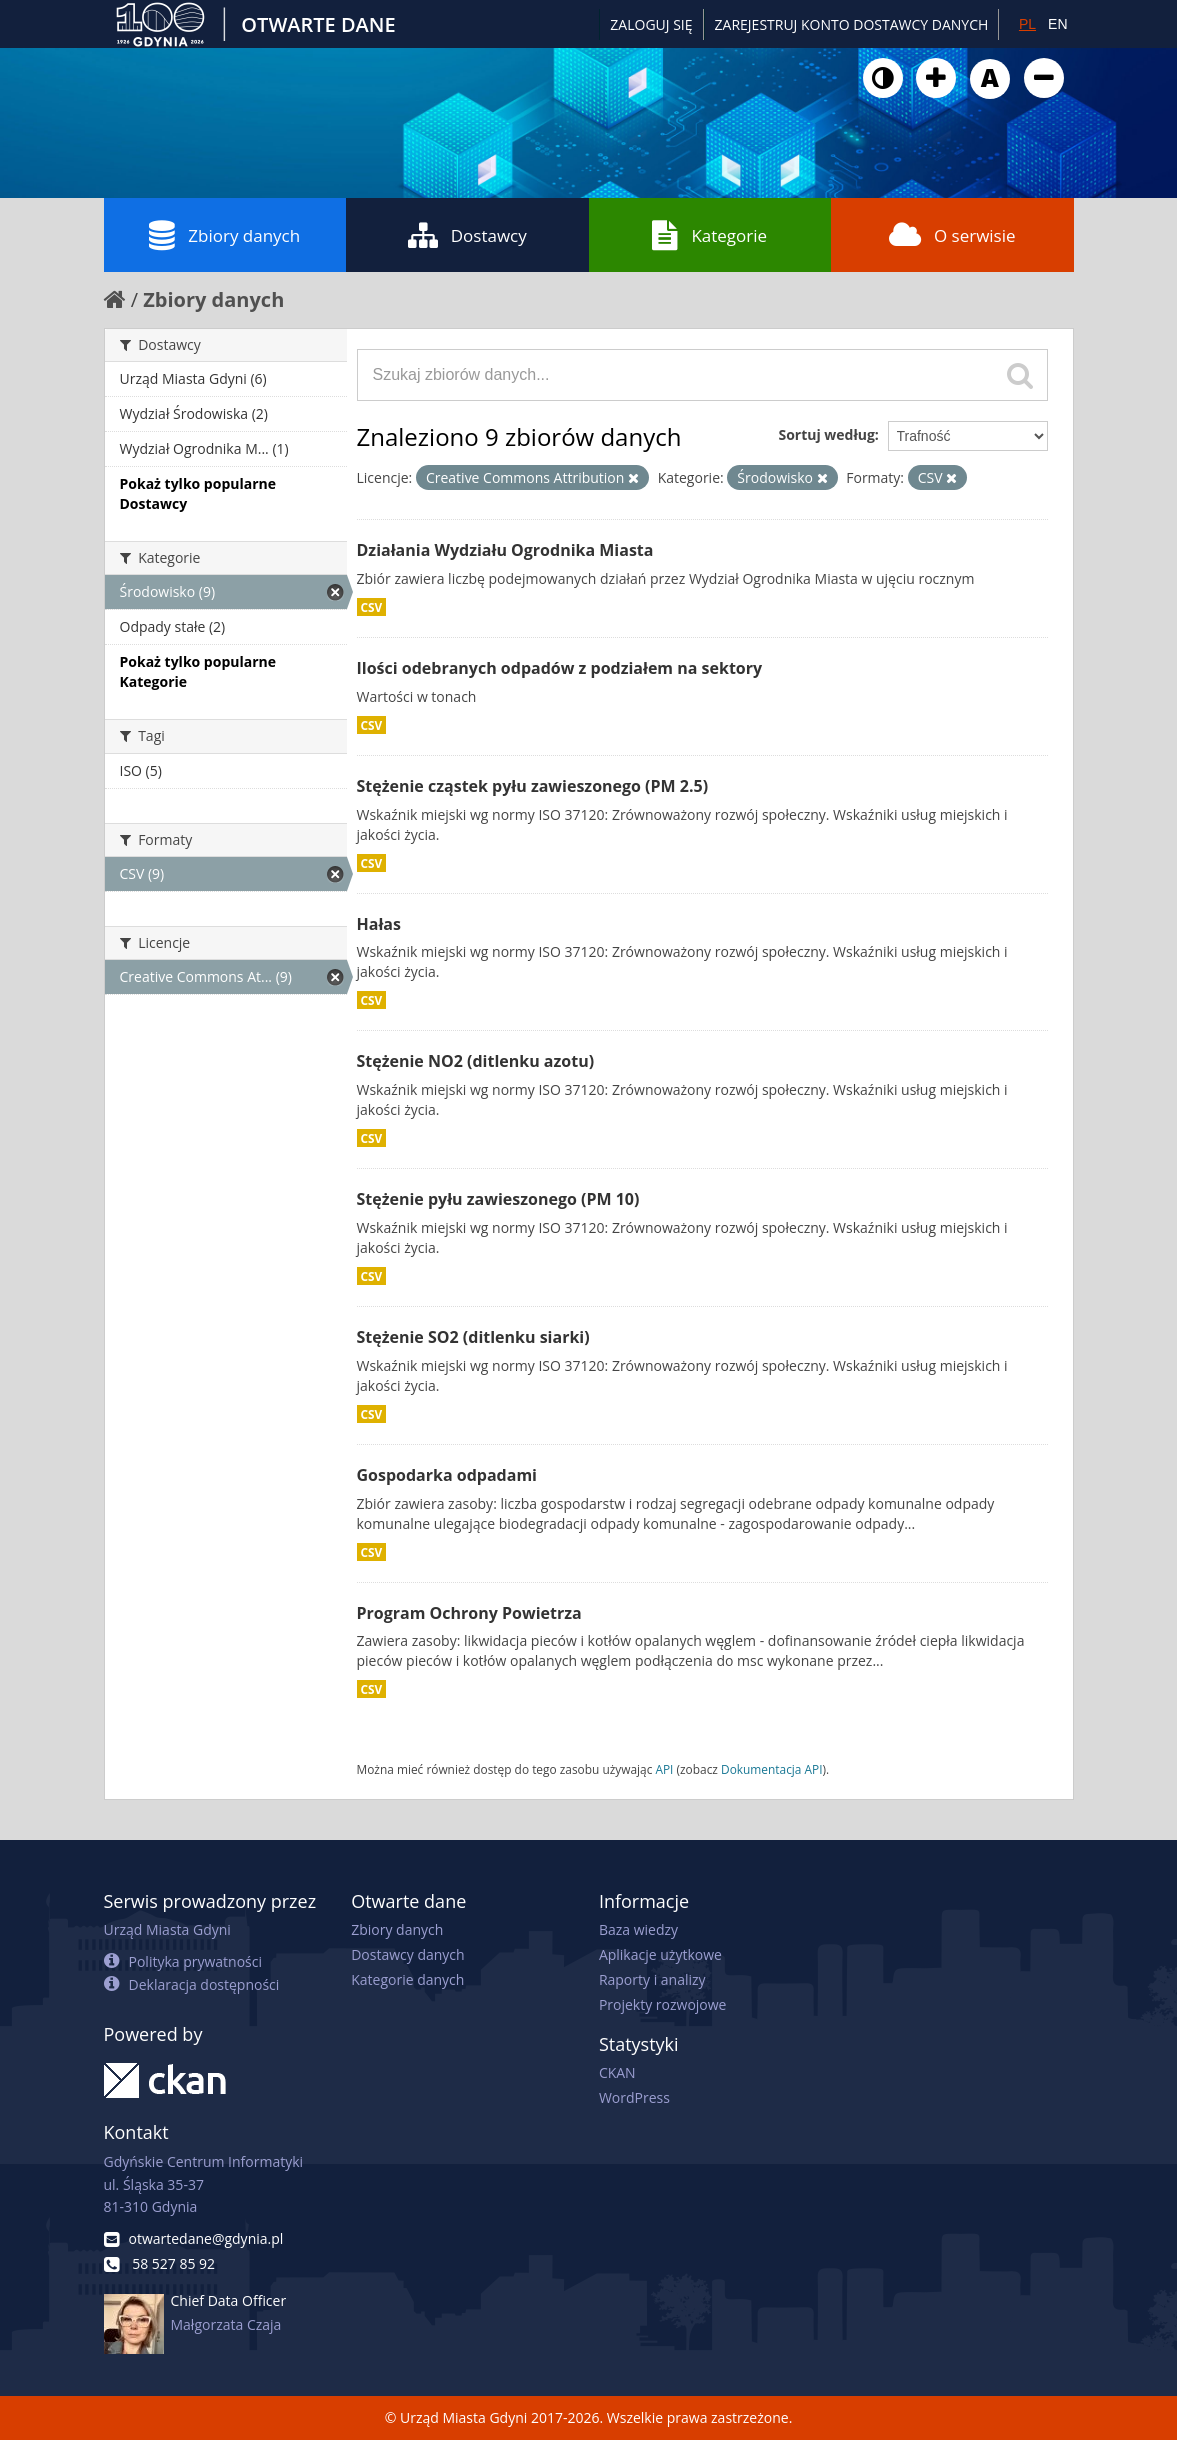 The image size is (1177, 2440). What do you see at coordinates (407, 1954) in the screenshot?
I see `Dostawcy danych` at bounding box center [407, 1954].